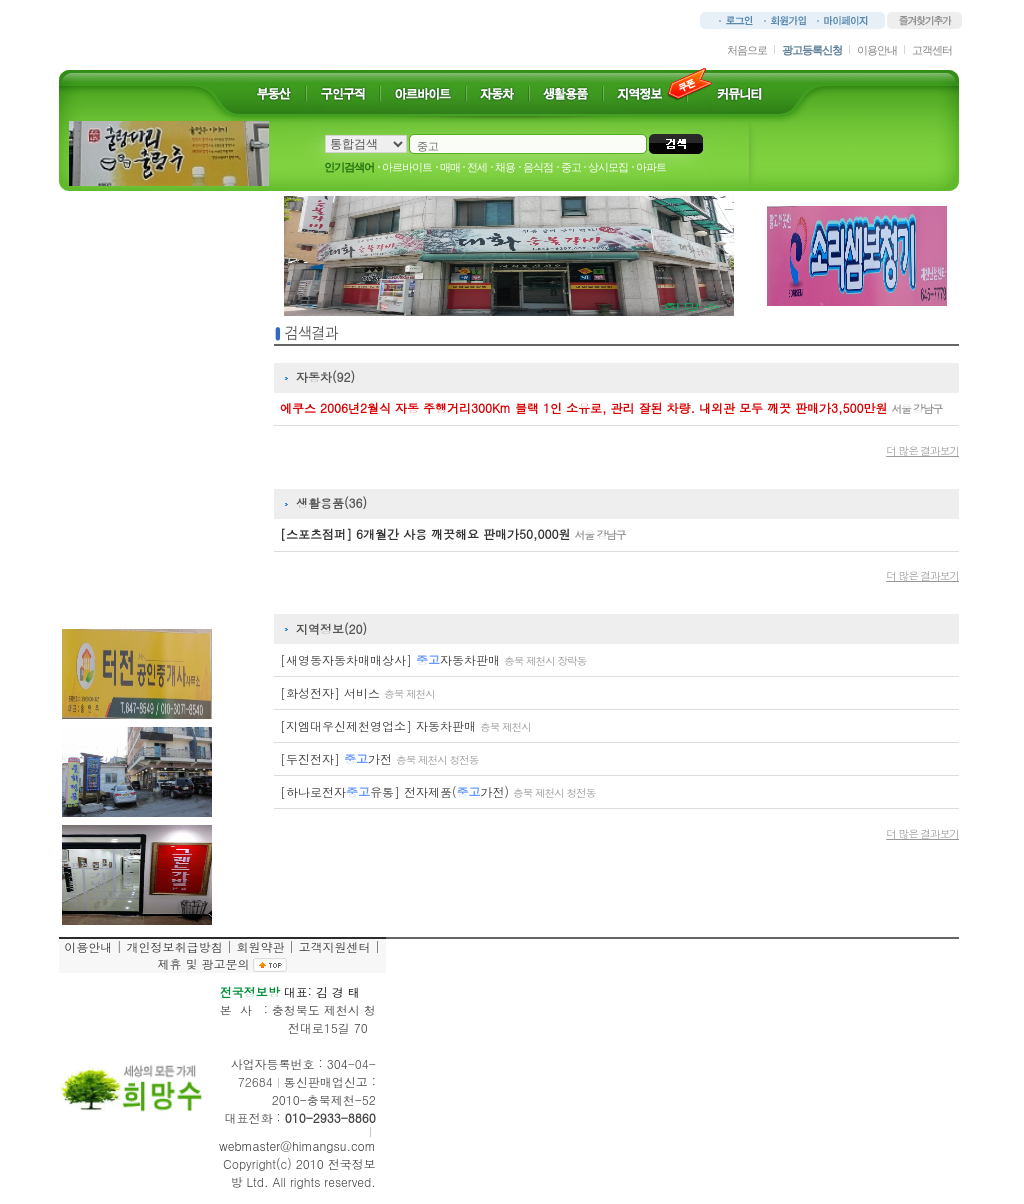 This screenshot has width=1024, height=1204. I want to click on 상시모집, so click(608, 167).